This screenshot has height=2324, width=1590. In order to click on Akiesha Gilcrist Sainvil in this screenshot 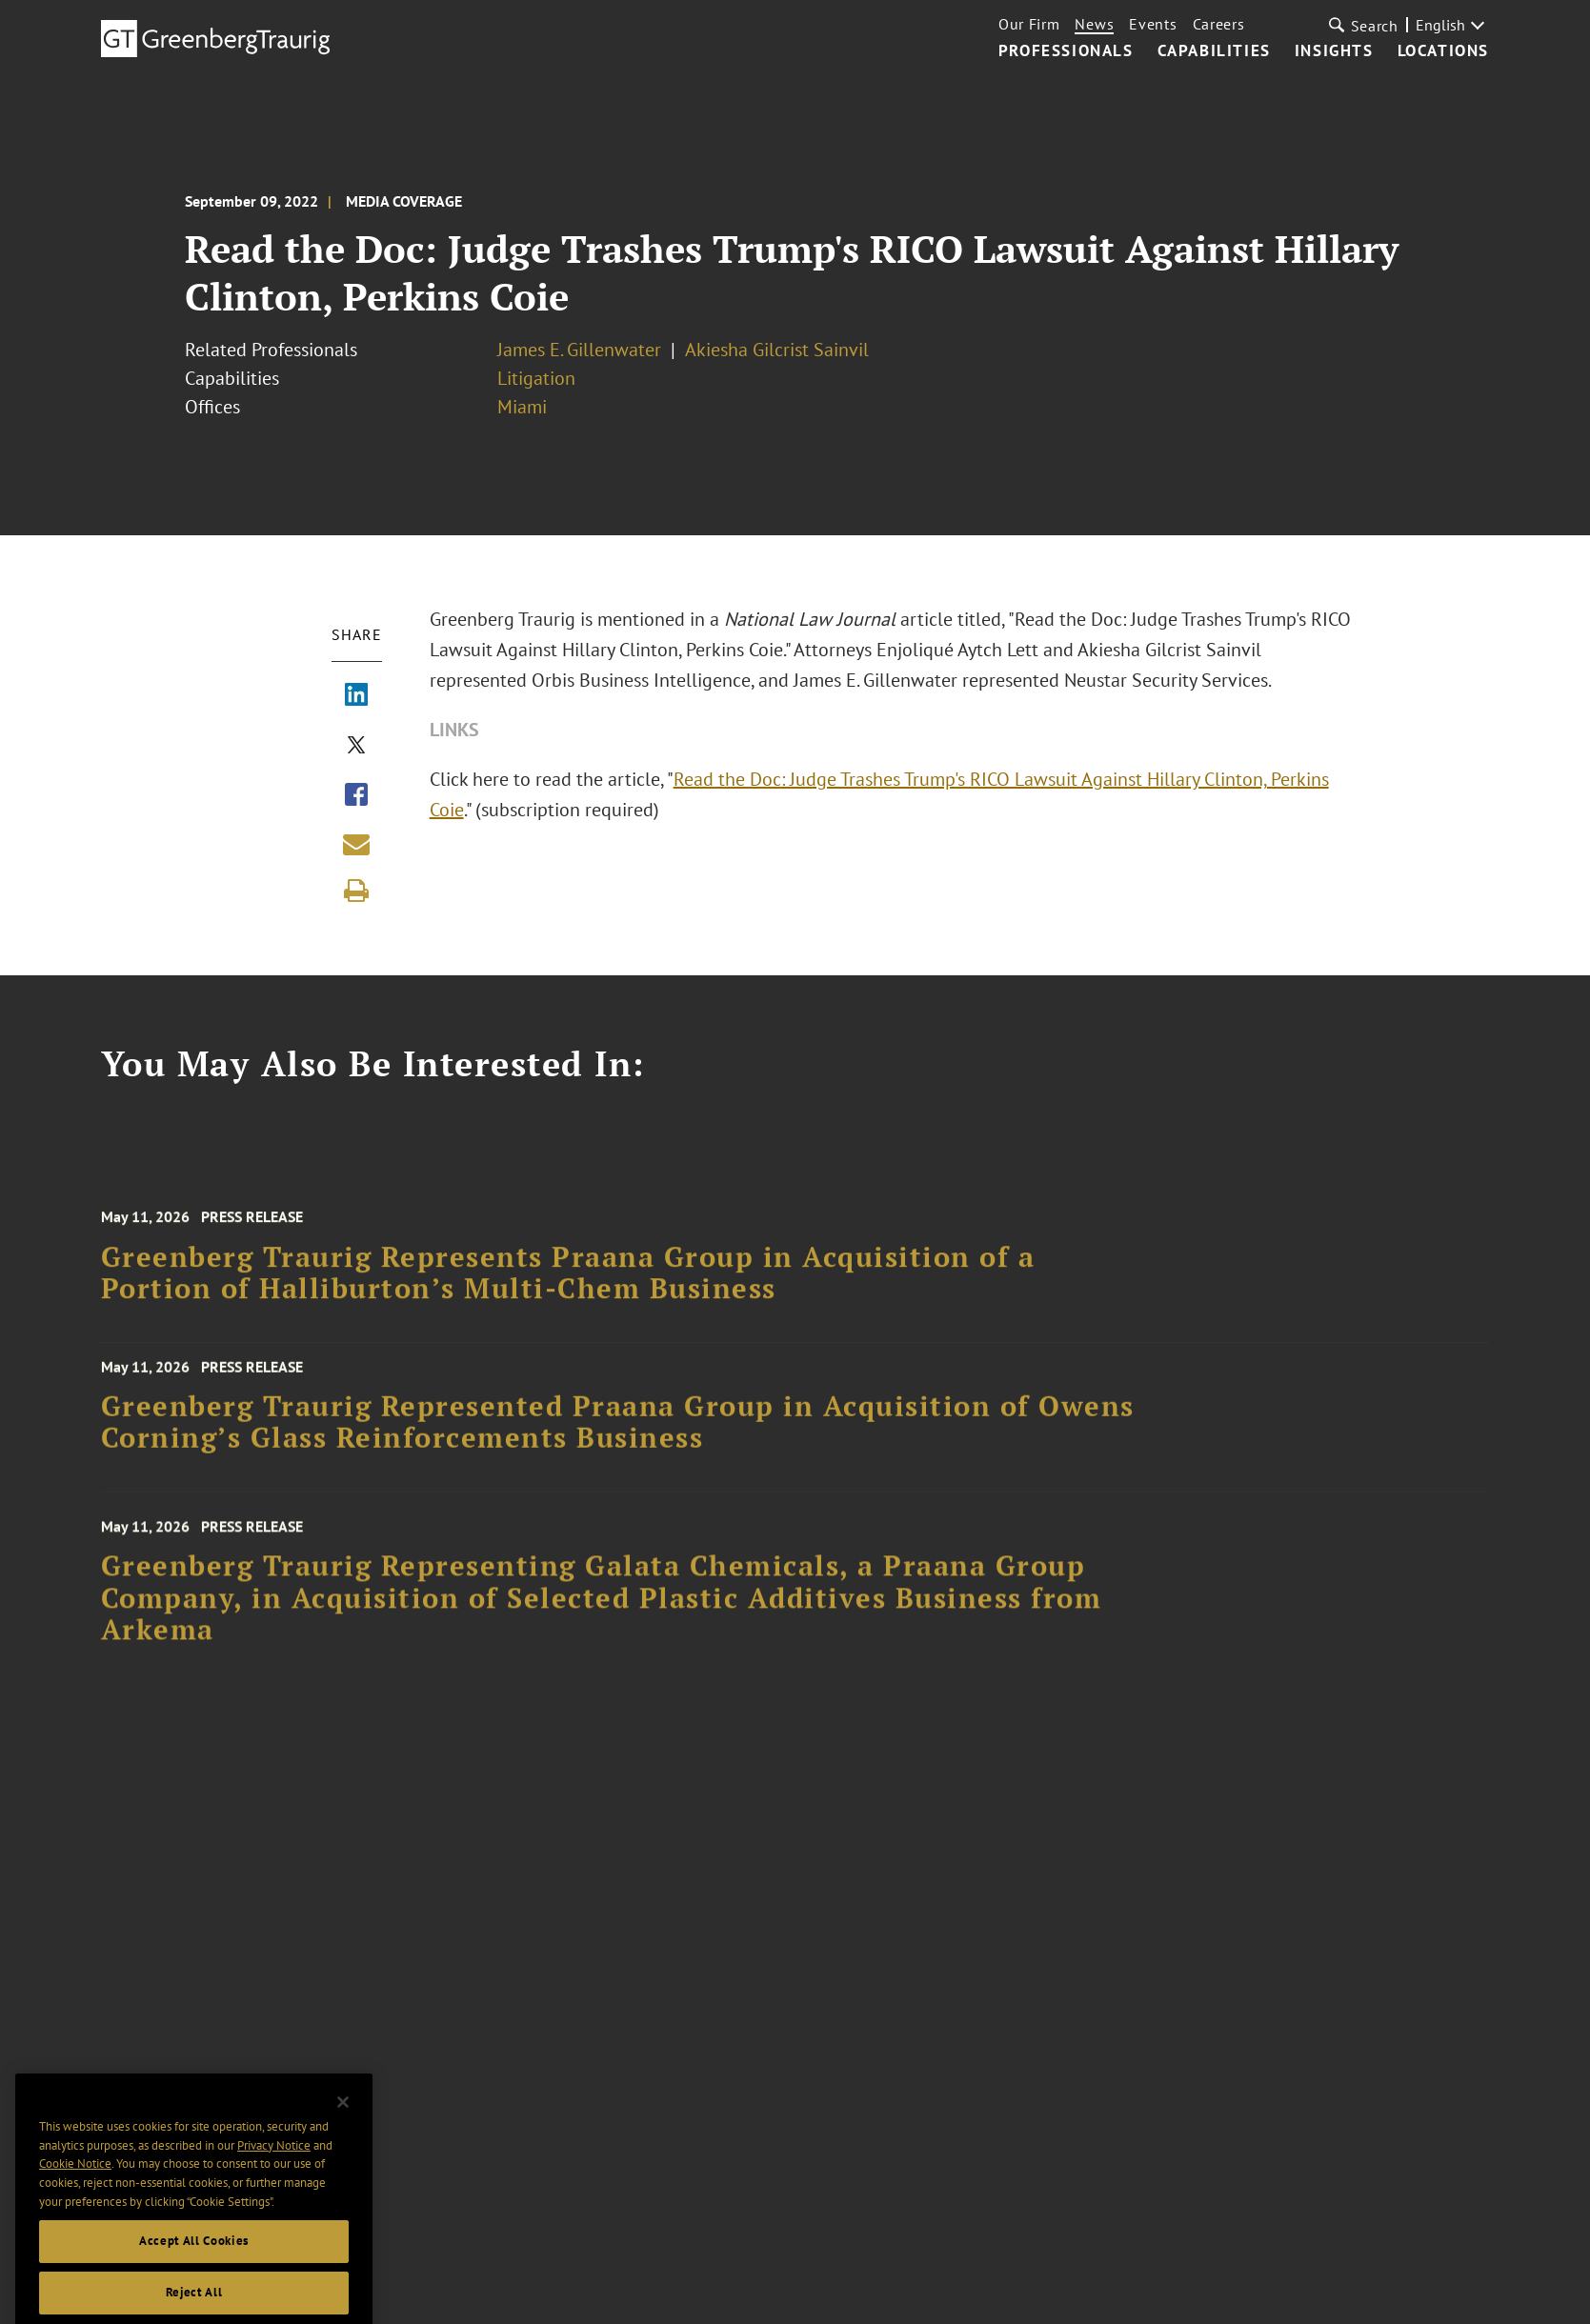, I will do `click(777, 349)`.